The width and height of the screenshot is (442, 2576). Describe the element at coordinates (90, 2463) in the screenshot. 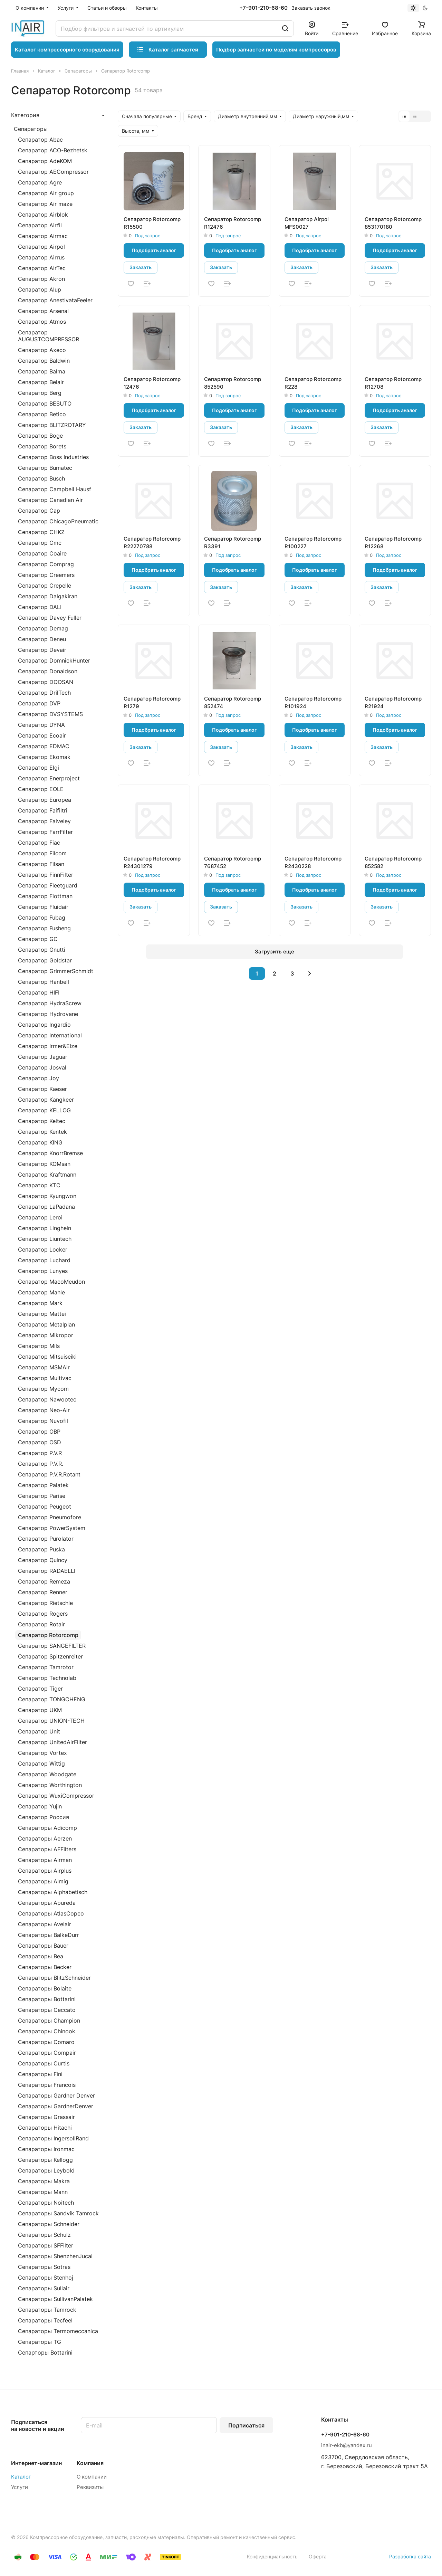

I see `Компания` at that location.